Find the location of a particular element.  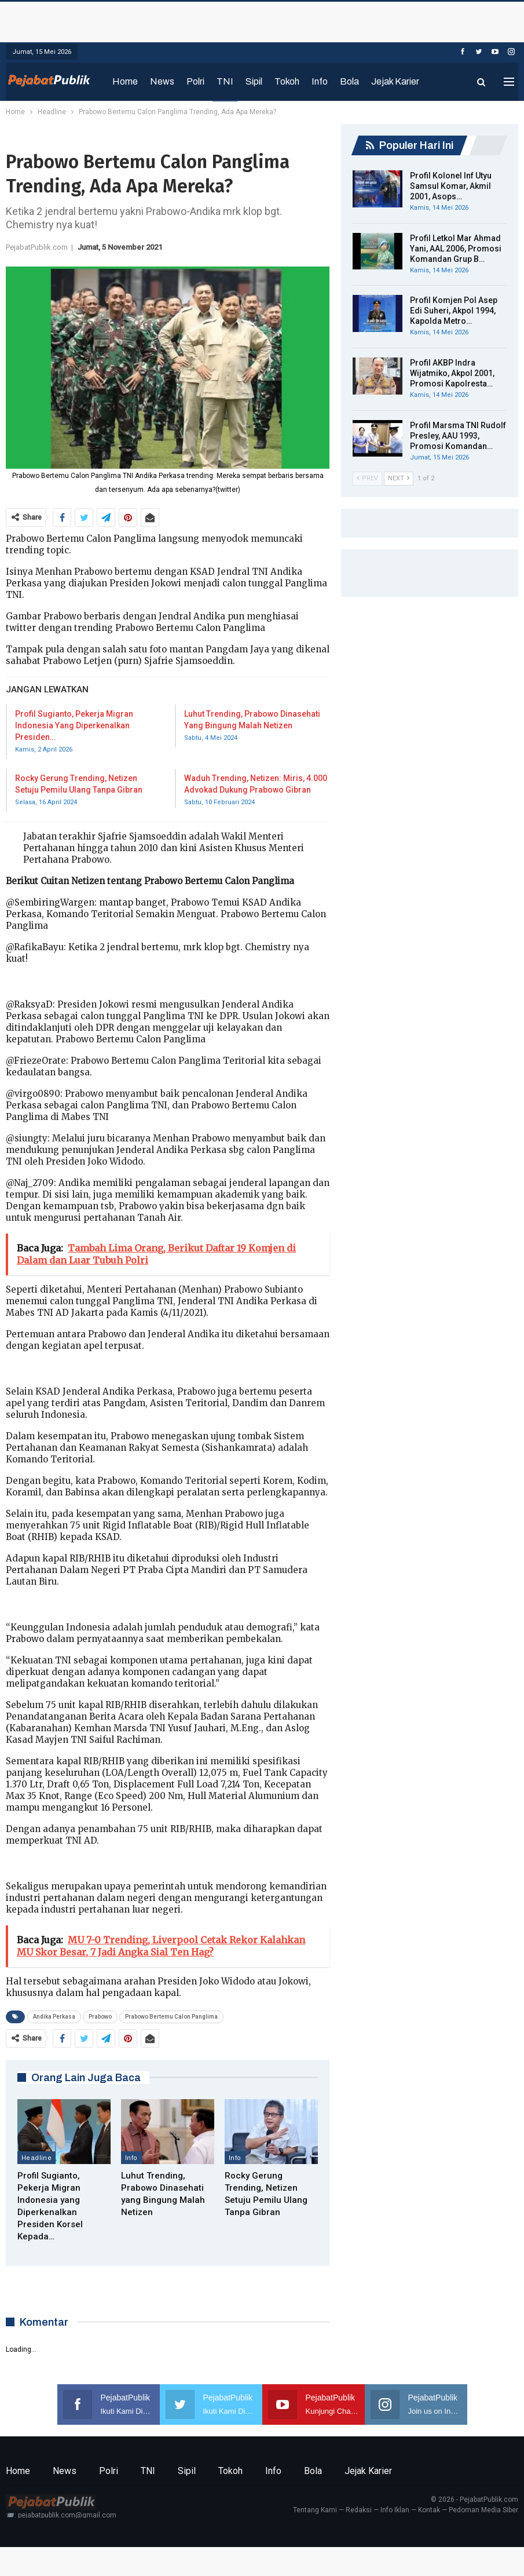

Prev is located at coordinates (367, 478).